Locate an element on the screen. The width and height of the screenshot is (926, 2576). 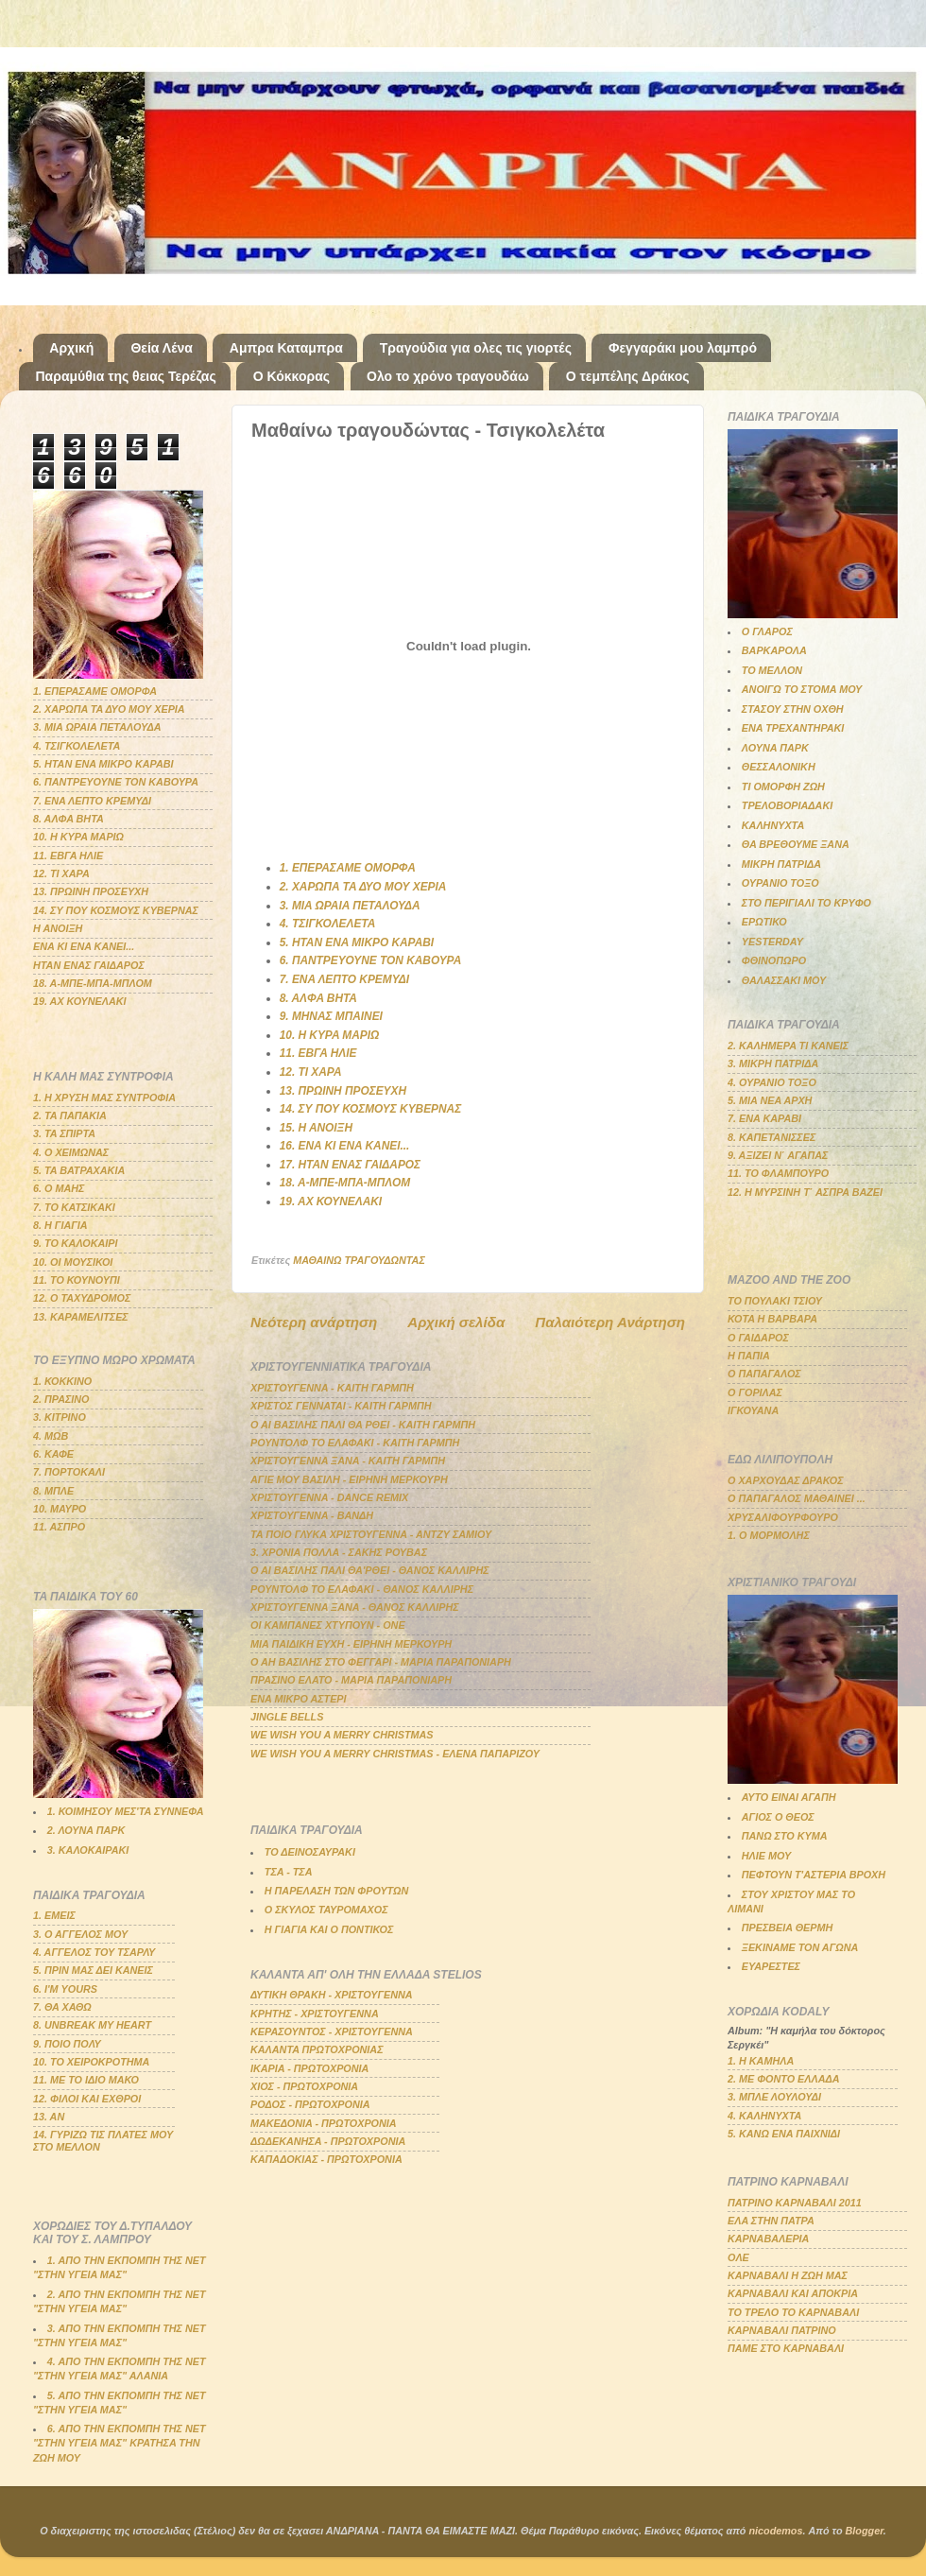
ΠΡΕΣΒΕΙΑ ΘΕΡΜΗ is located at coordinates (787, 1927).